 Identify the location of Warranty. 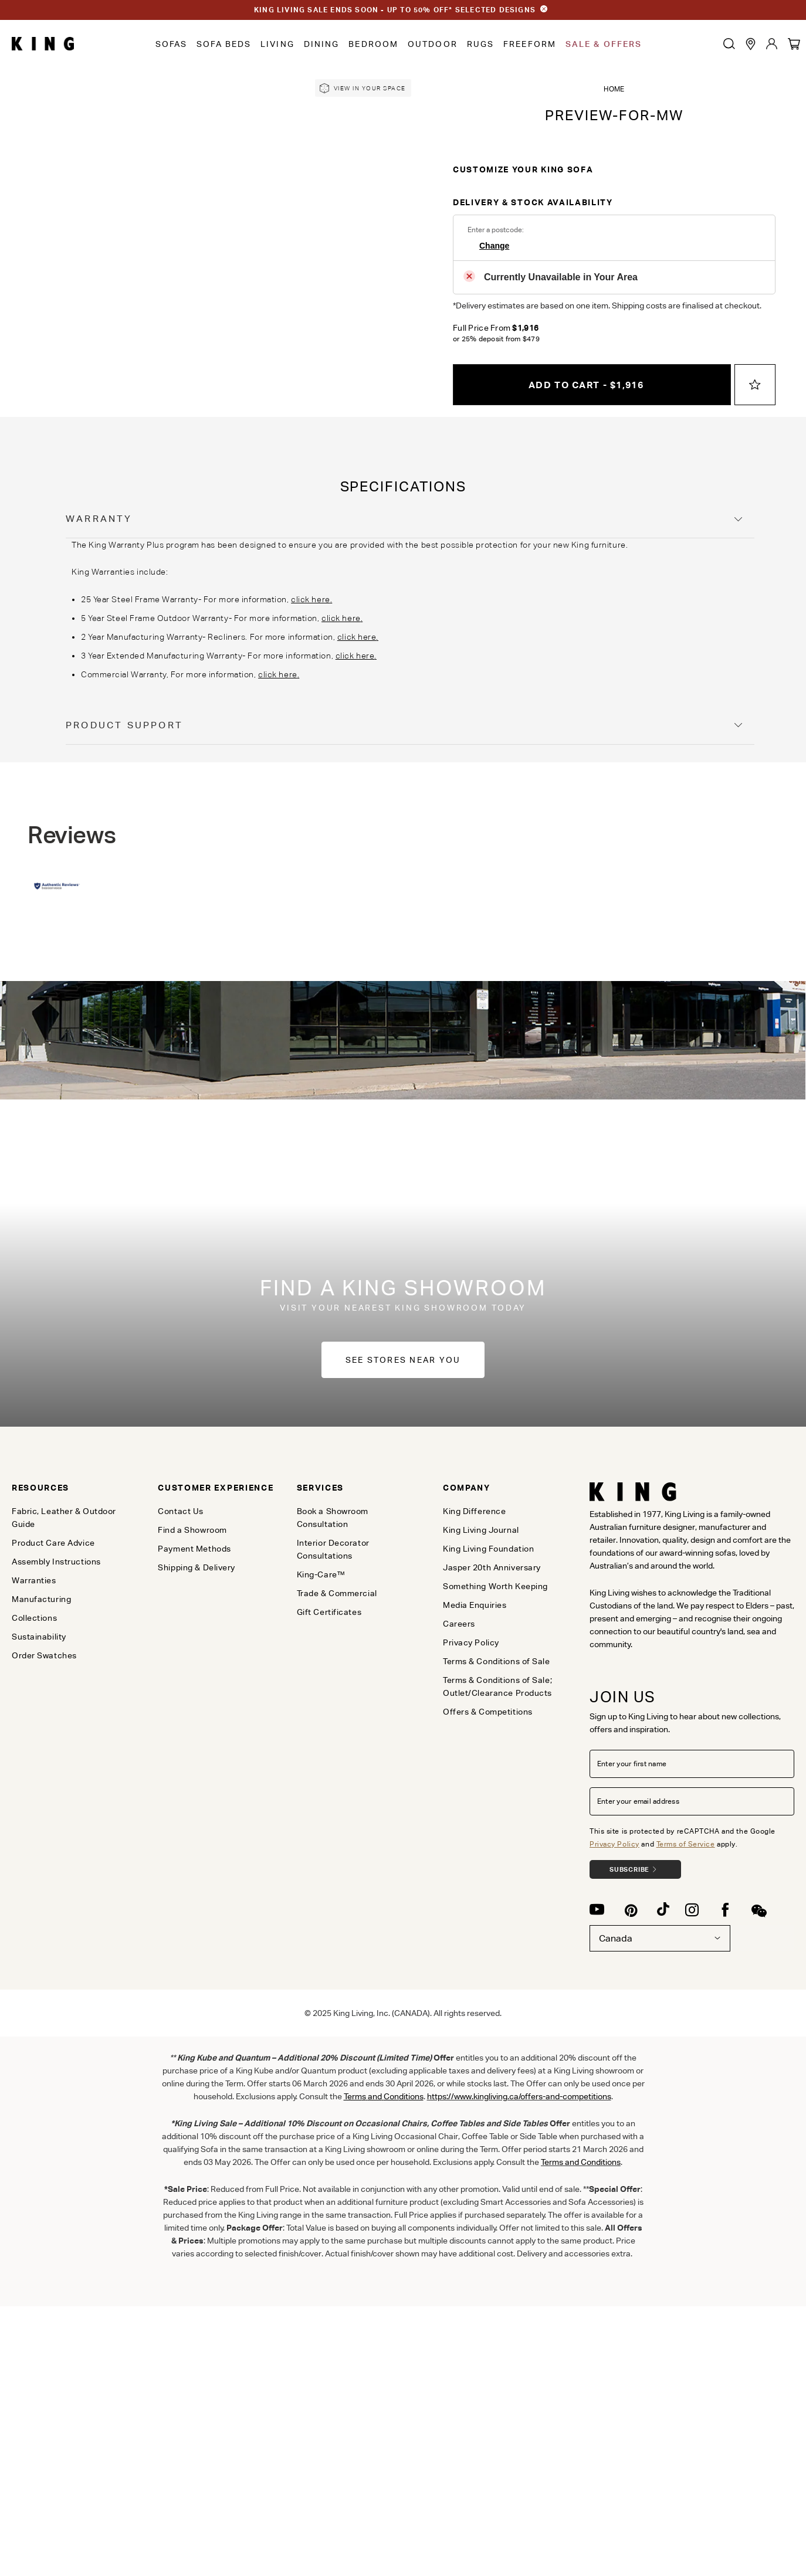
(99, 518).